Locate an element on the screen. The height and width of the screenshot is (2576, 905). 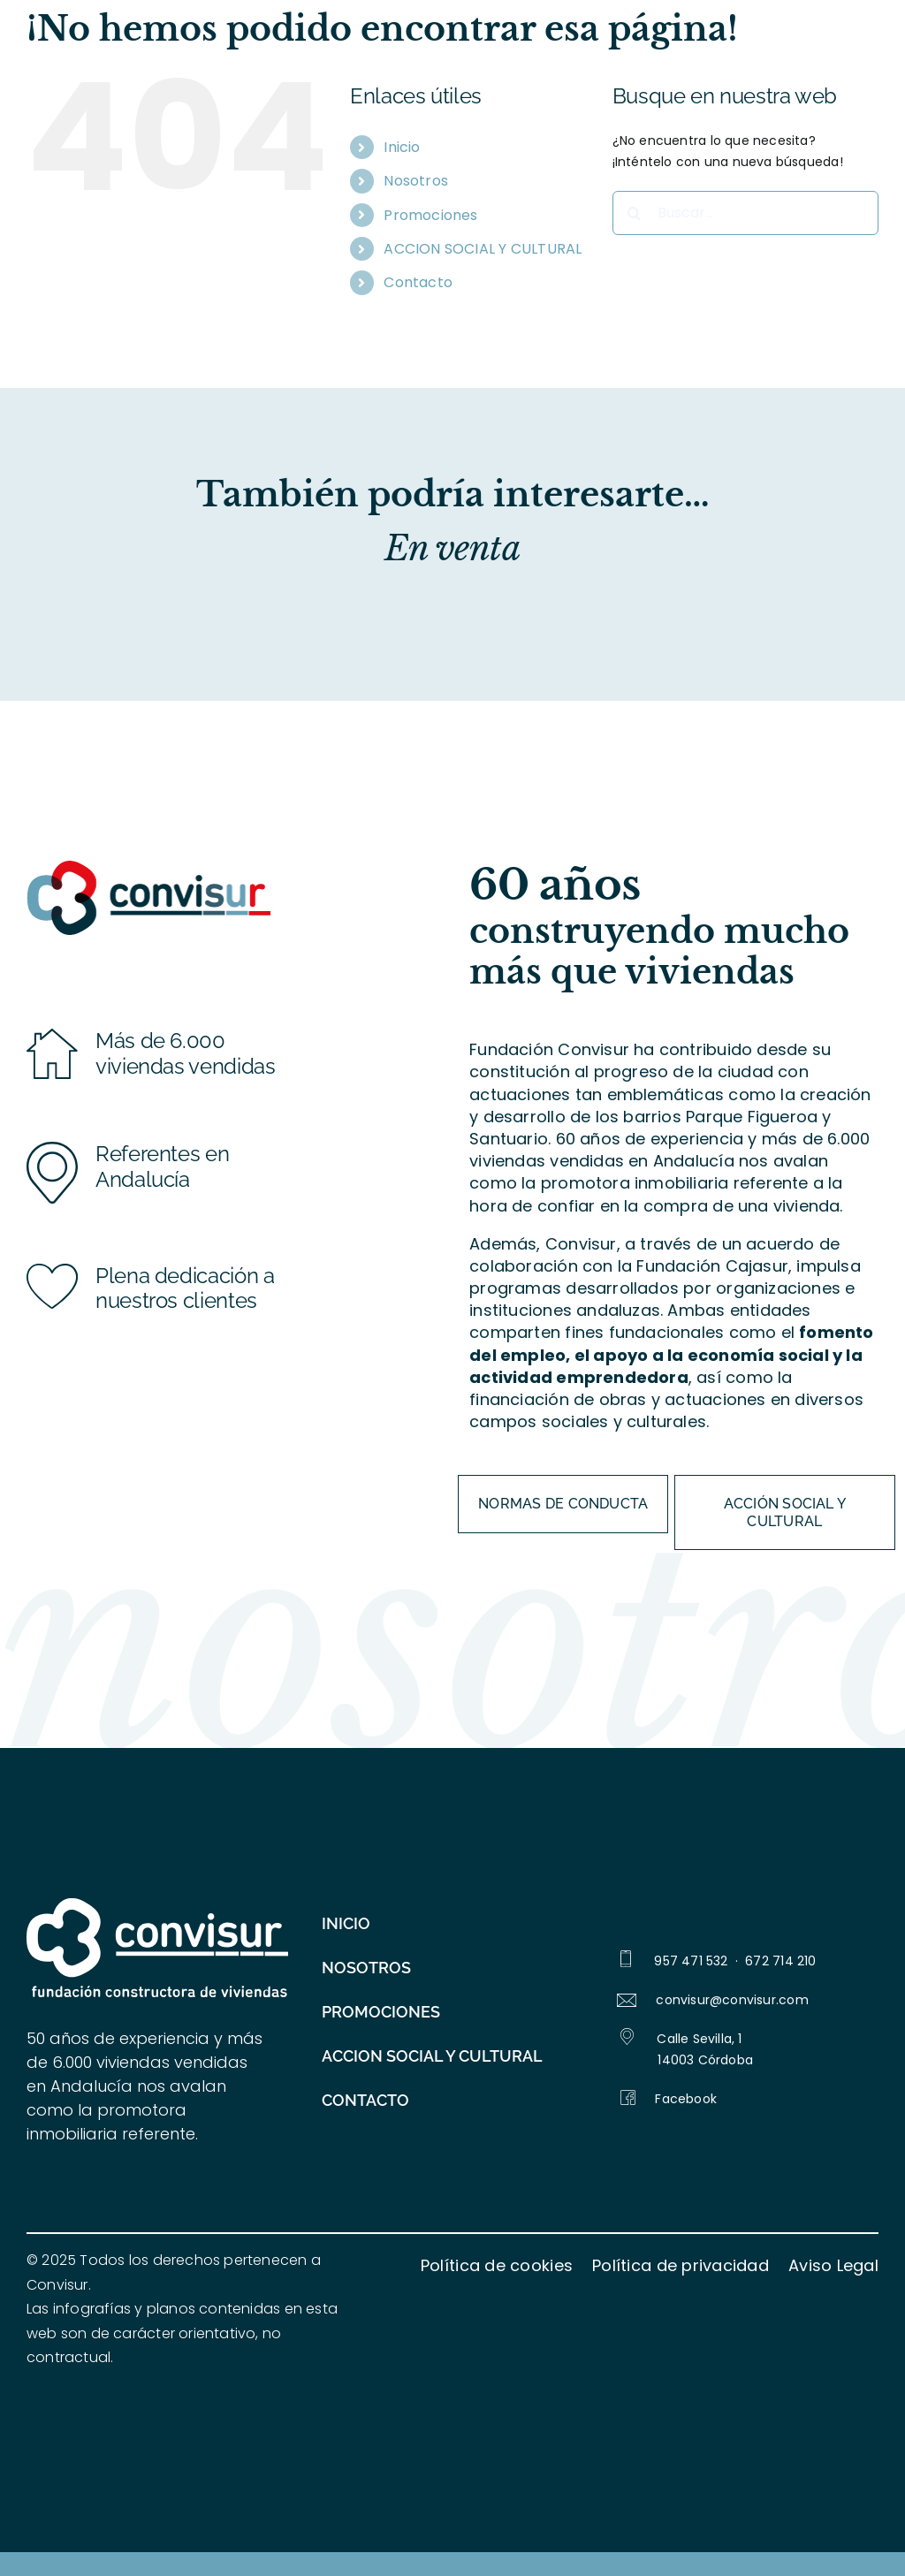
ACCION SOCIAL Y CULTURAL is located at coordinates (483, 249).